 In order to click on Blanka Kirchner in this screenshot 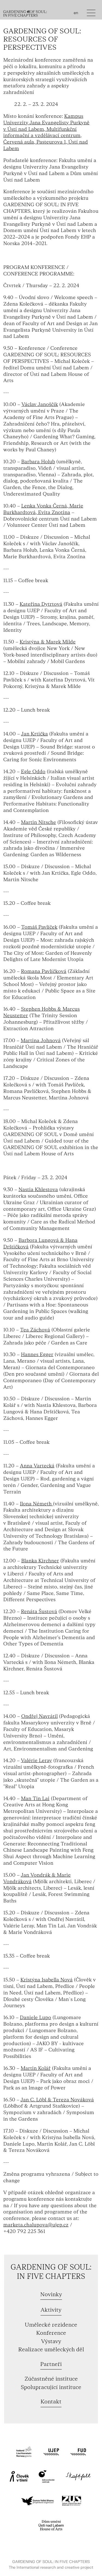, I will do `click(40, 1561)`.